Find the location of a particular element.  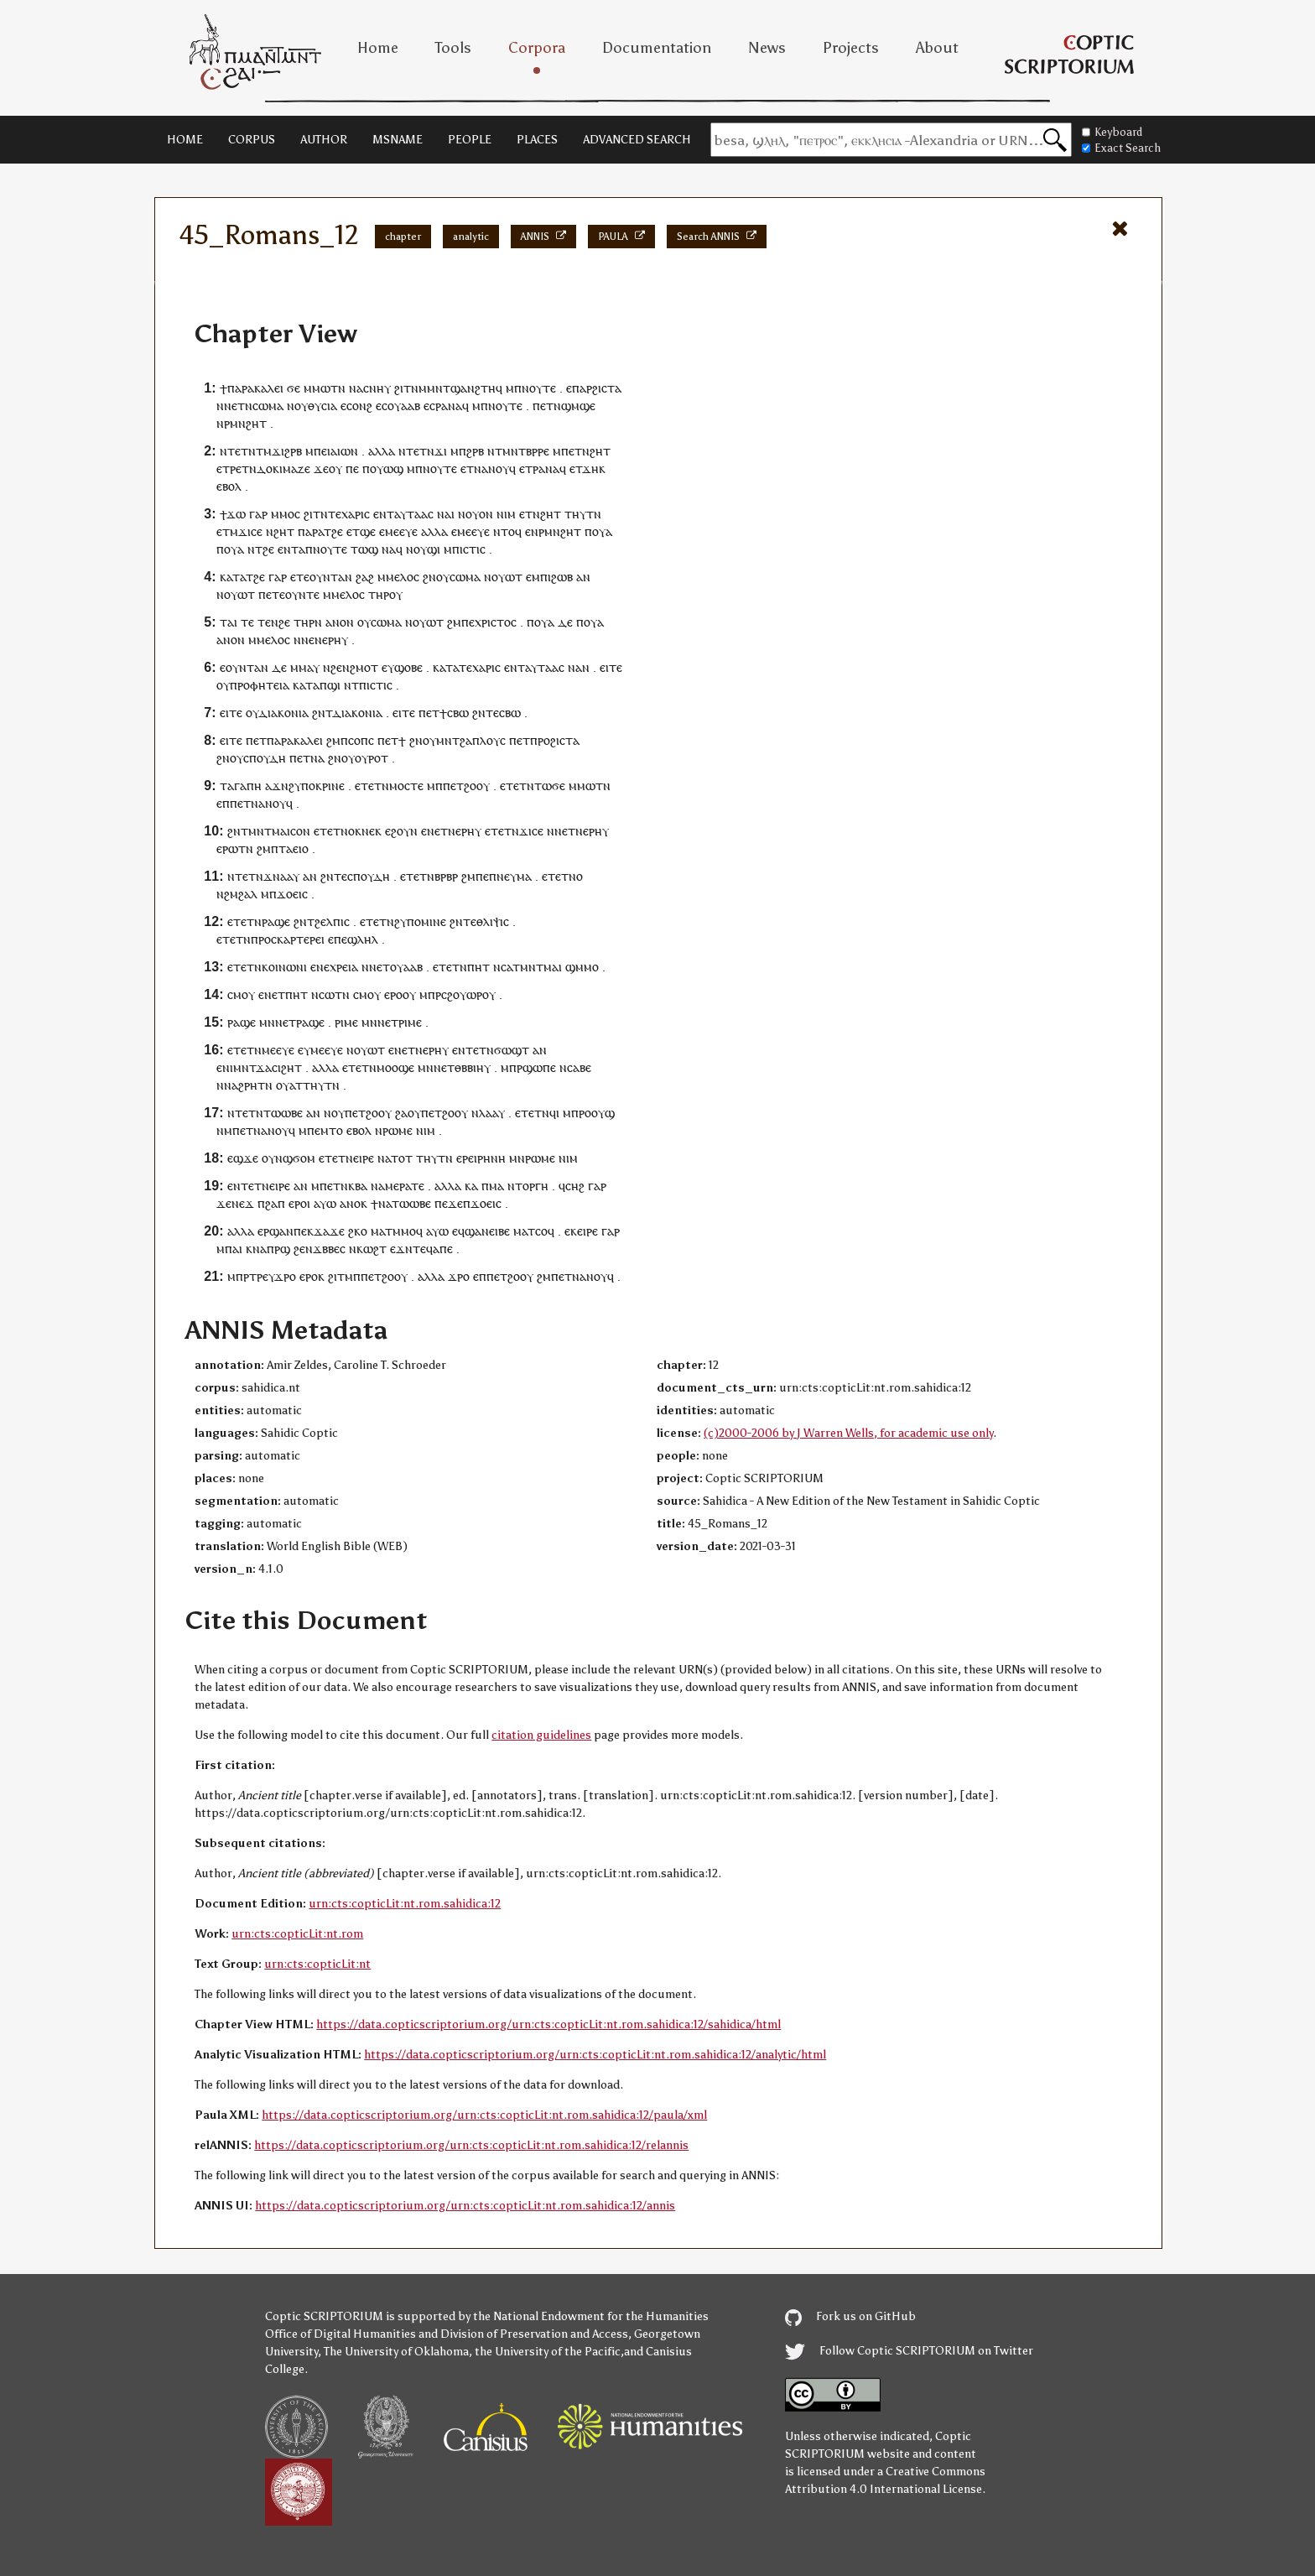

ⲧⲥⲟ is located at coordinates (538, 1231).